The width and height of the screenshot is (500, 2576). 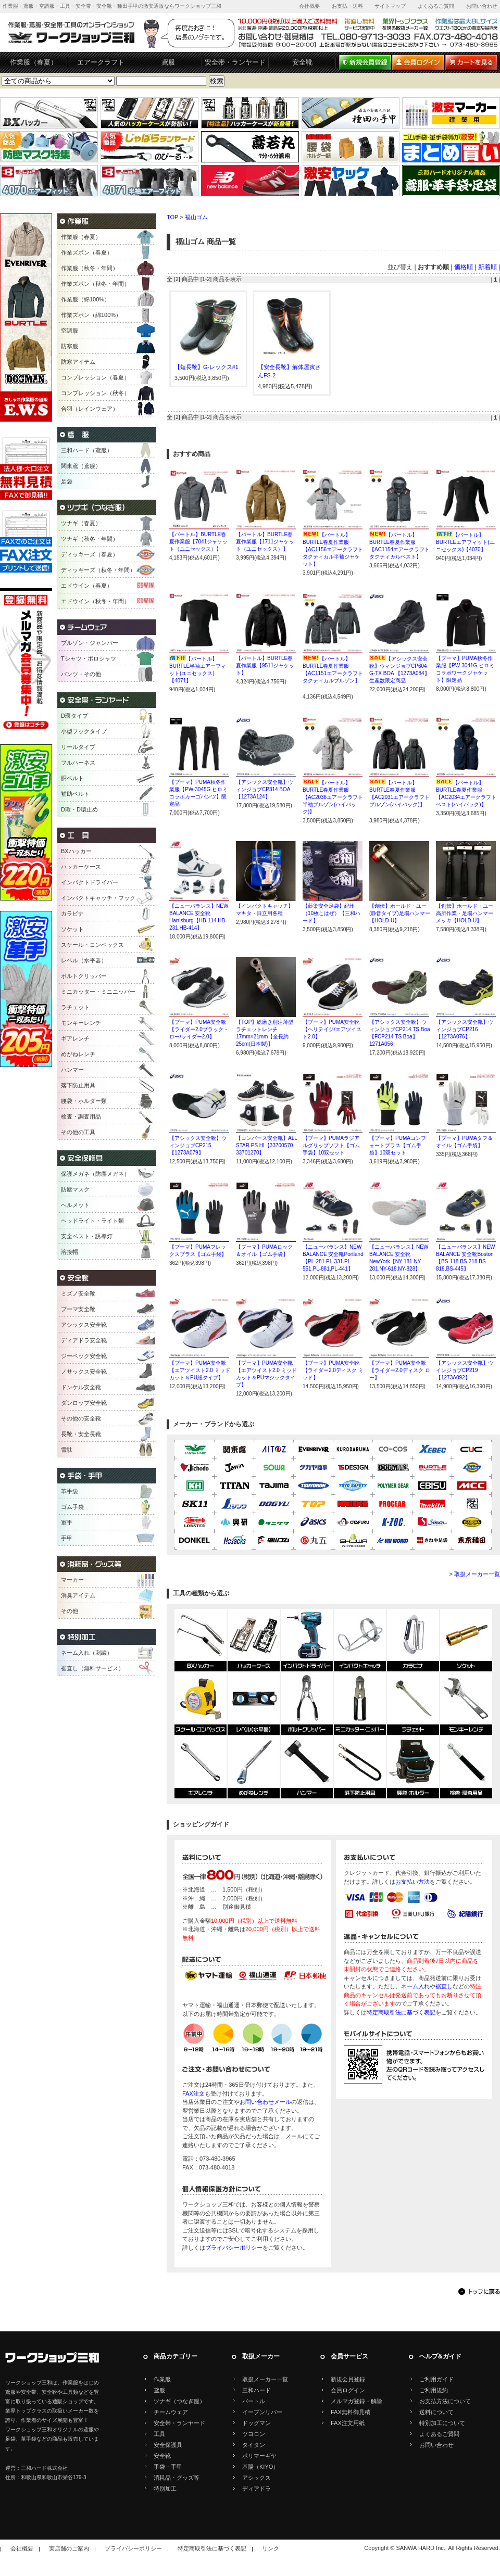 I want to click on モンキーレンチ, so click(x=81, y=1023).